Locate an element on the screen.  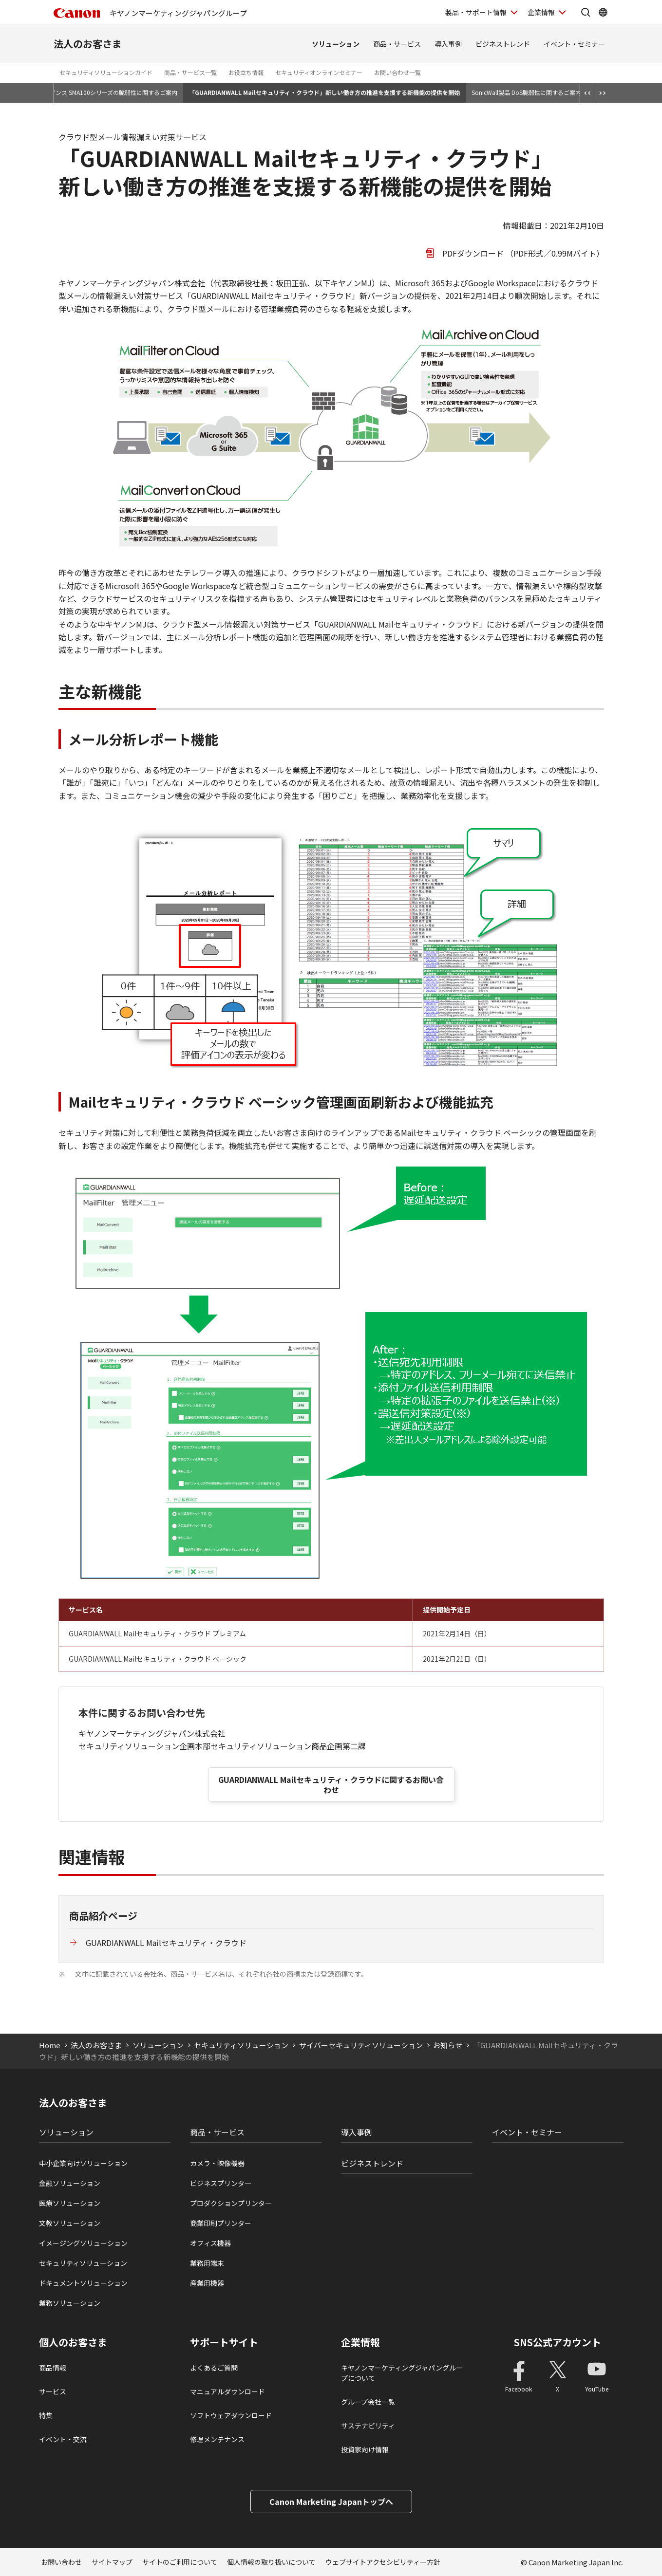
PDFダウンロード （PDF形式／0.99Mバイト） is located at coordinates (523, 253).